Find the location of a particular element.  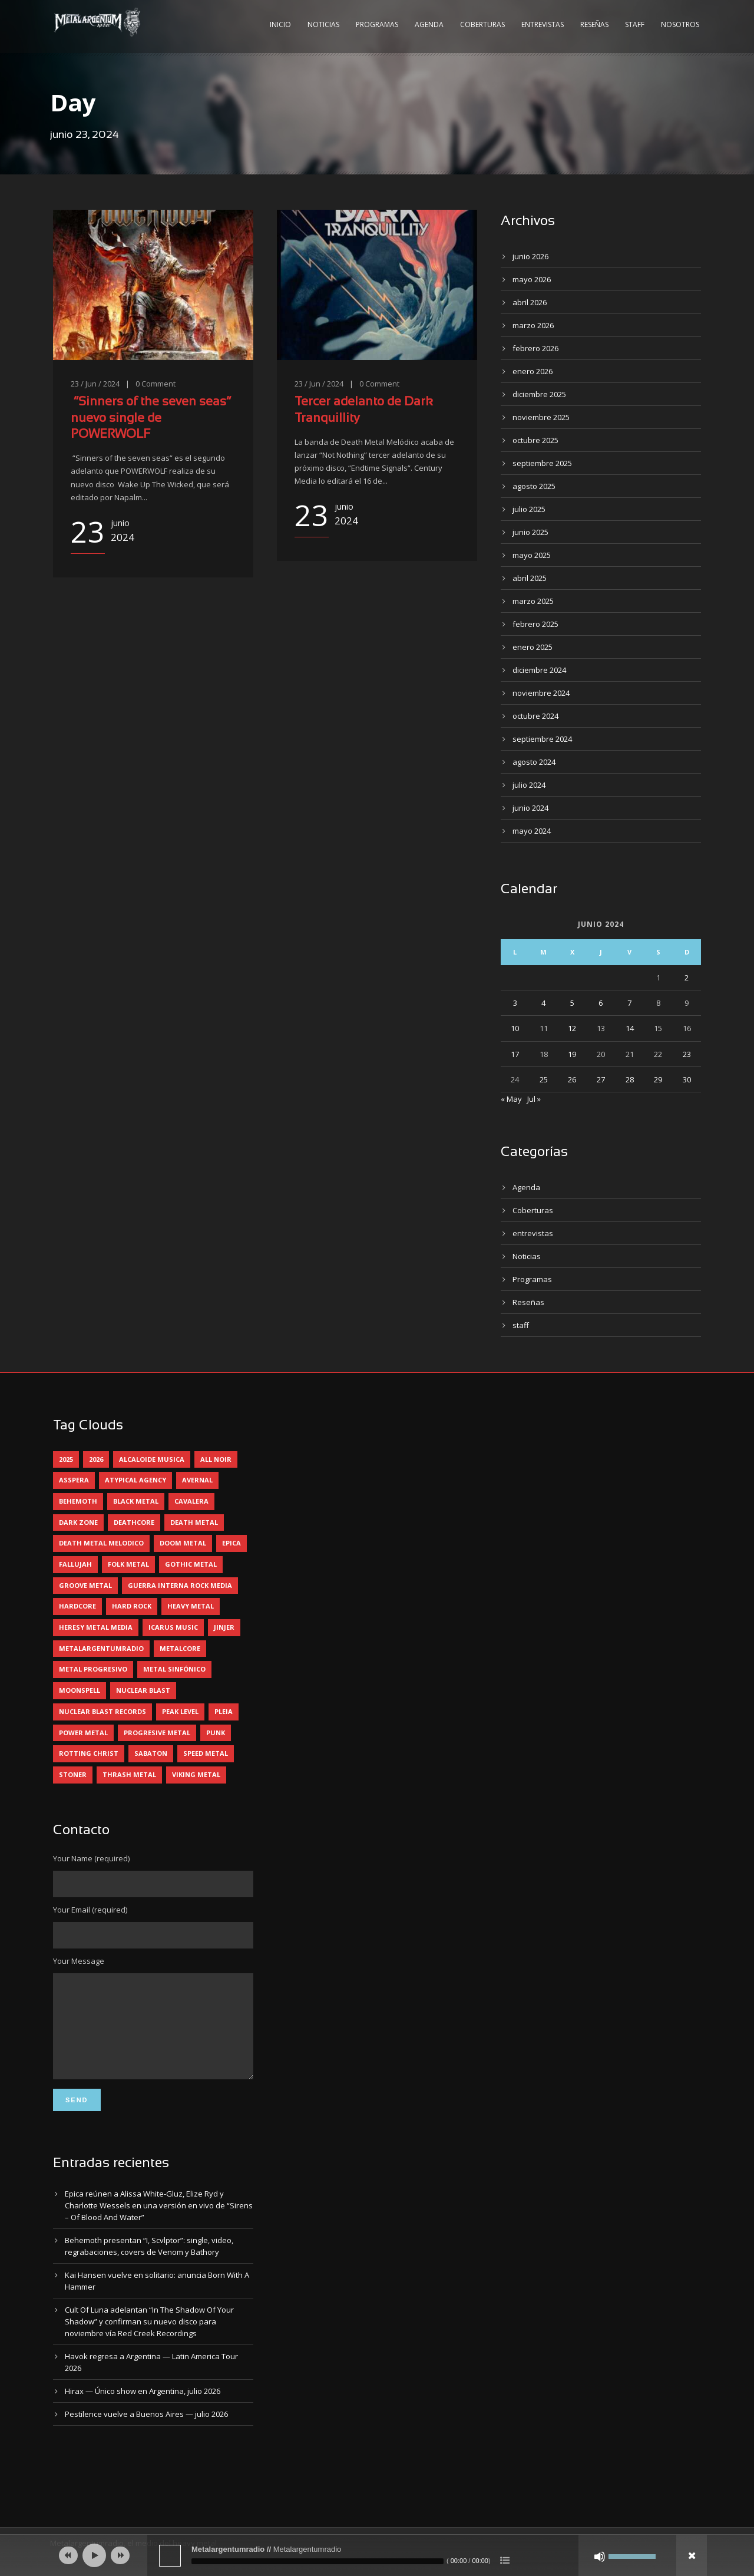

all noir [all noir (9 elementos)] is located at coordinates (216, 1459).